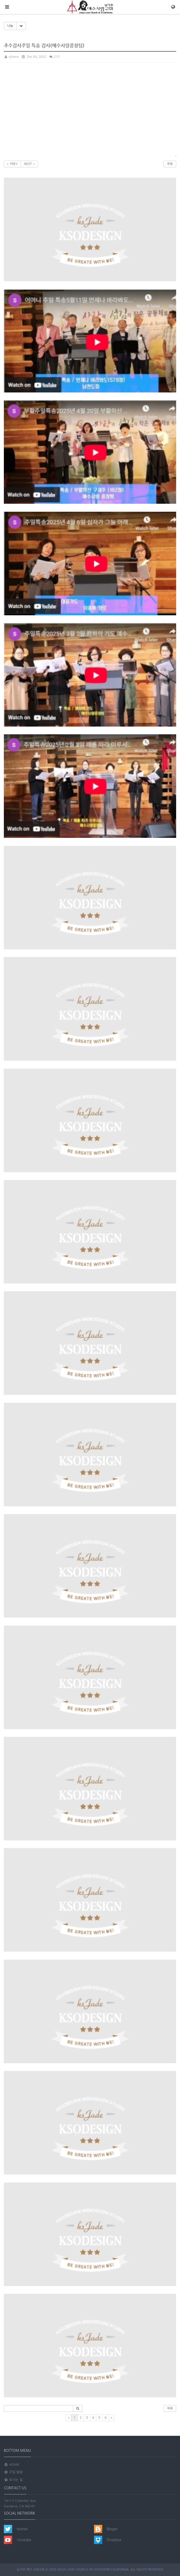 The height and width of the screenshot is (2576, 180). What do you see at coordinates (12, 164) in the screenshot?
I see `PREV` at bounding box center [12, 164].